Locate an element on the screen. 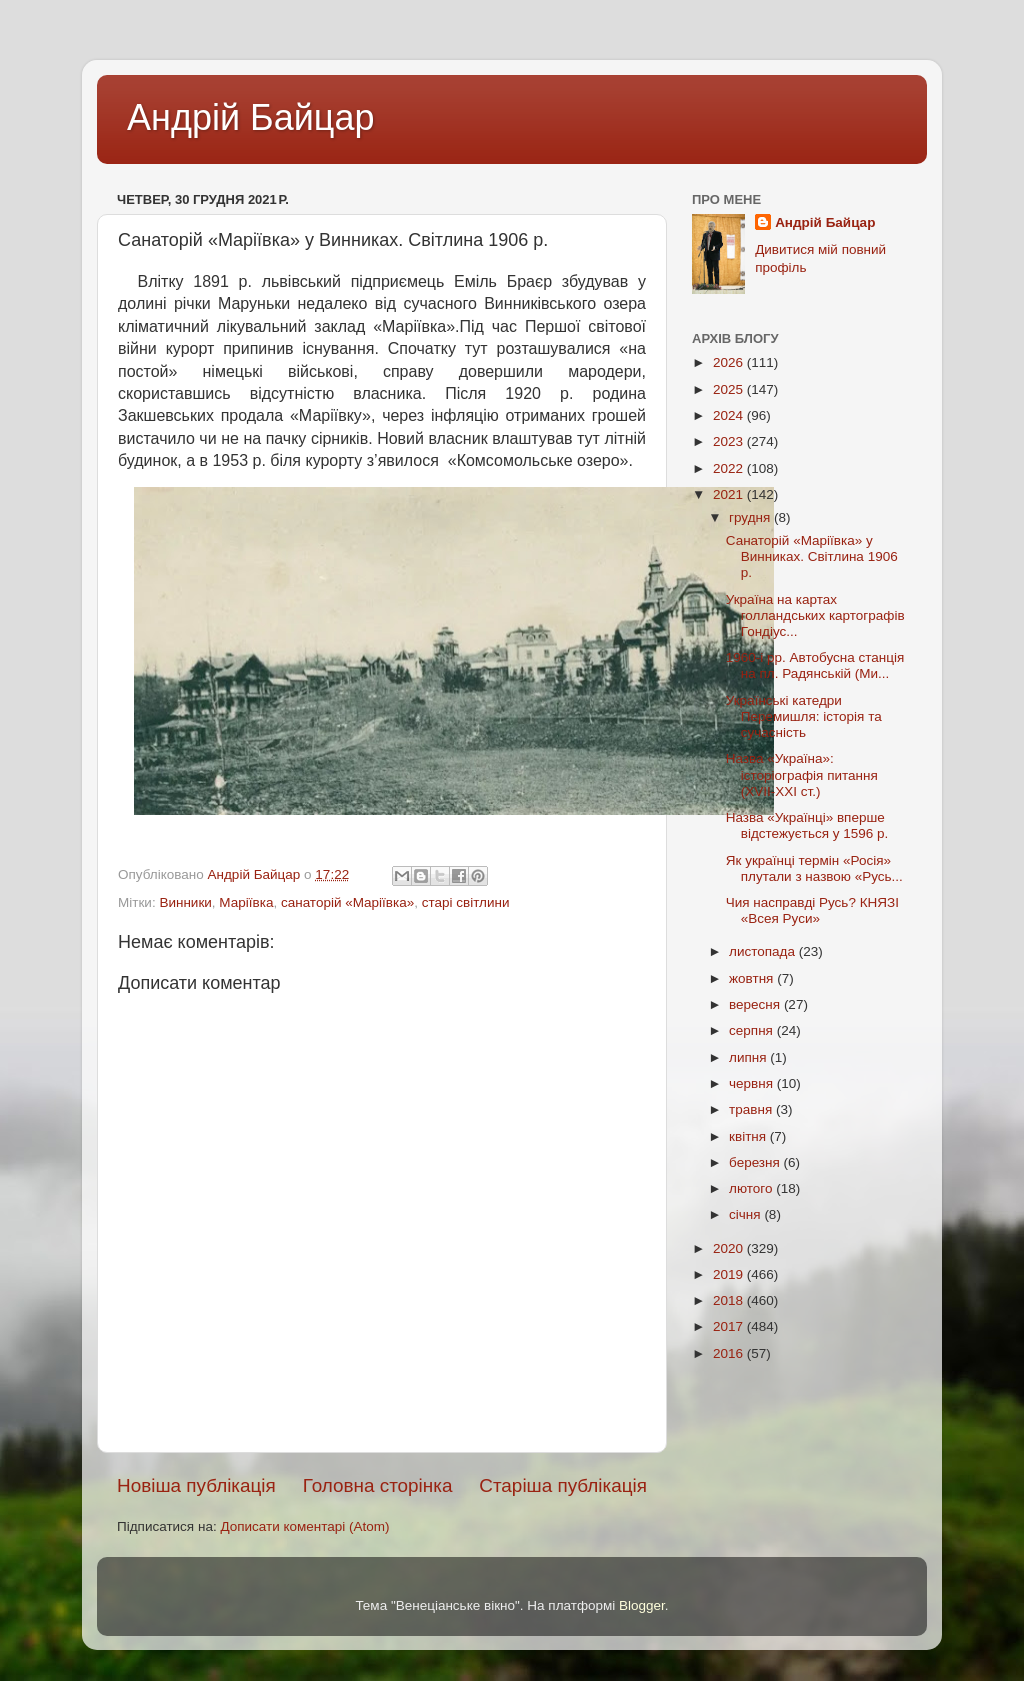 This screenshot has height=1681, width=1024. Новіша публікація is located at coordinates (196, 1485).